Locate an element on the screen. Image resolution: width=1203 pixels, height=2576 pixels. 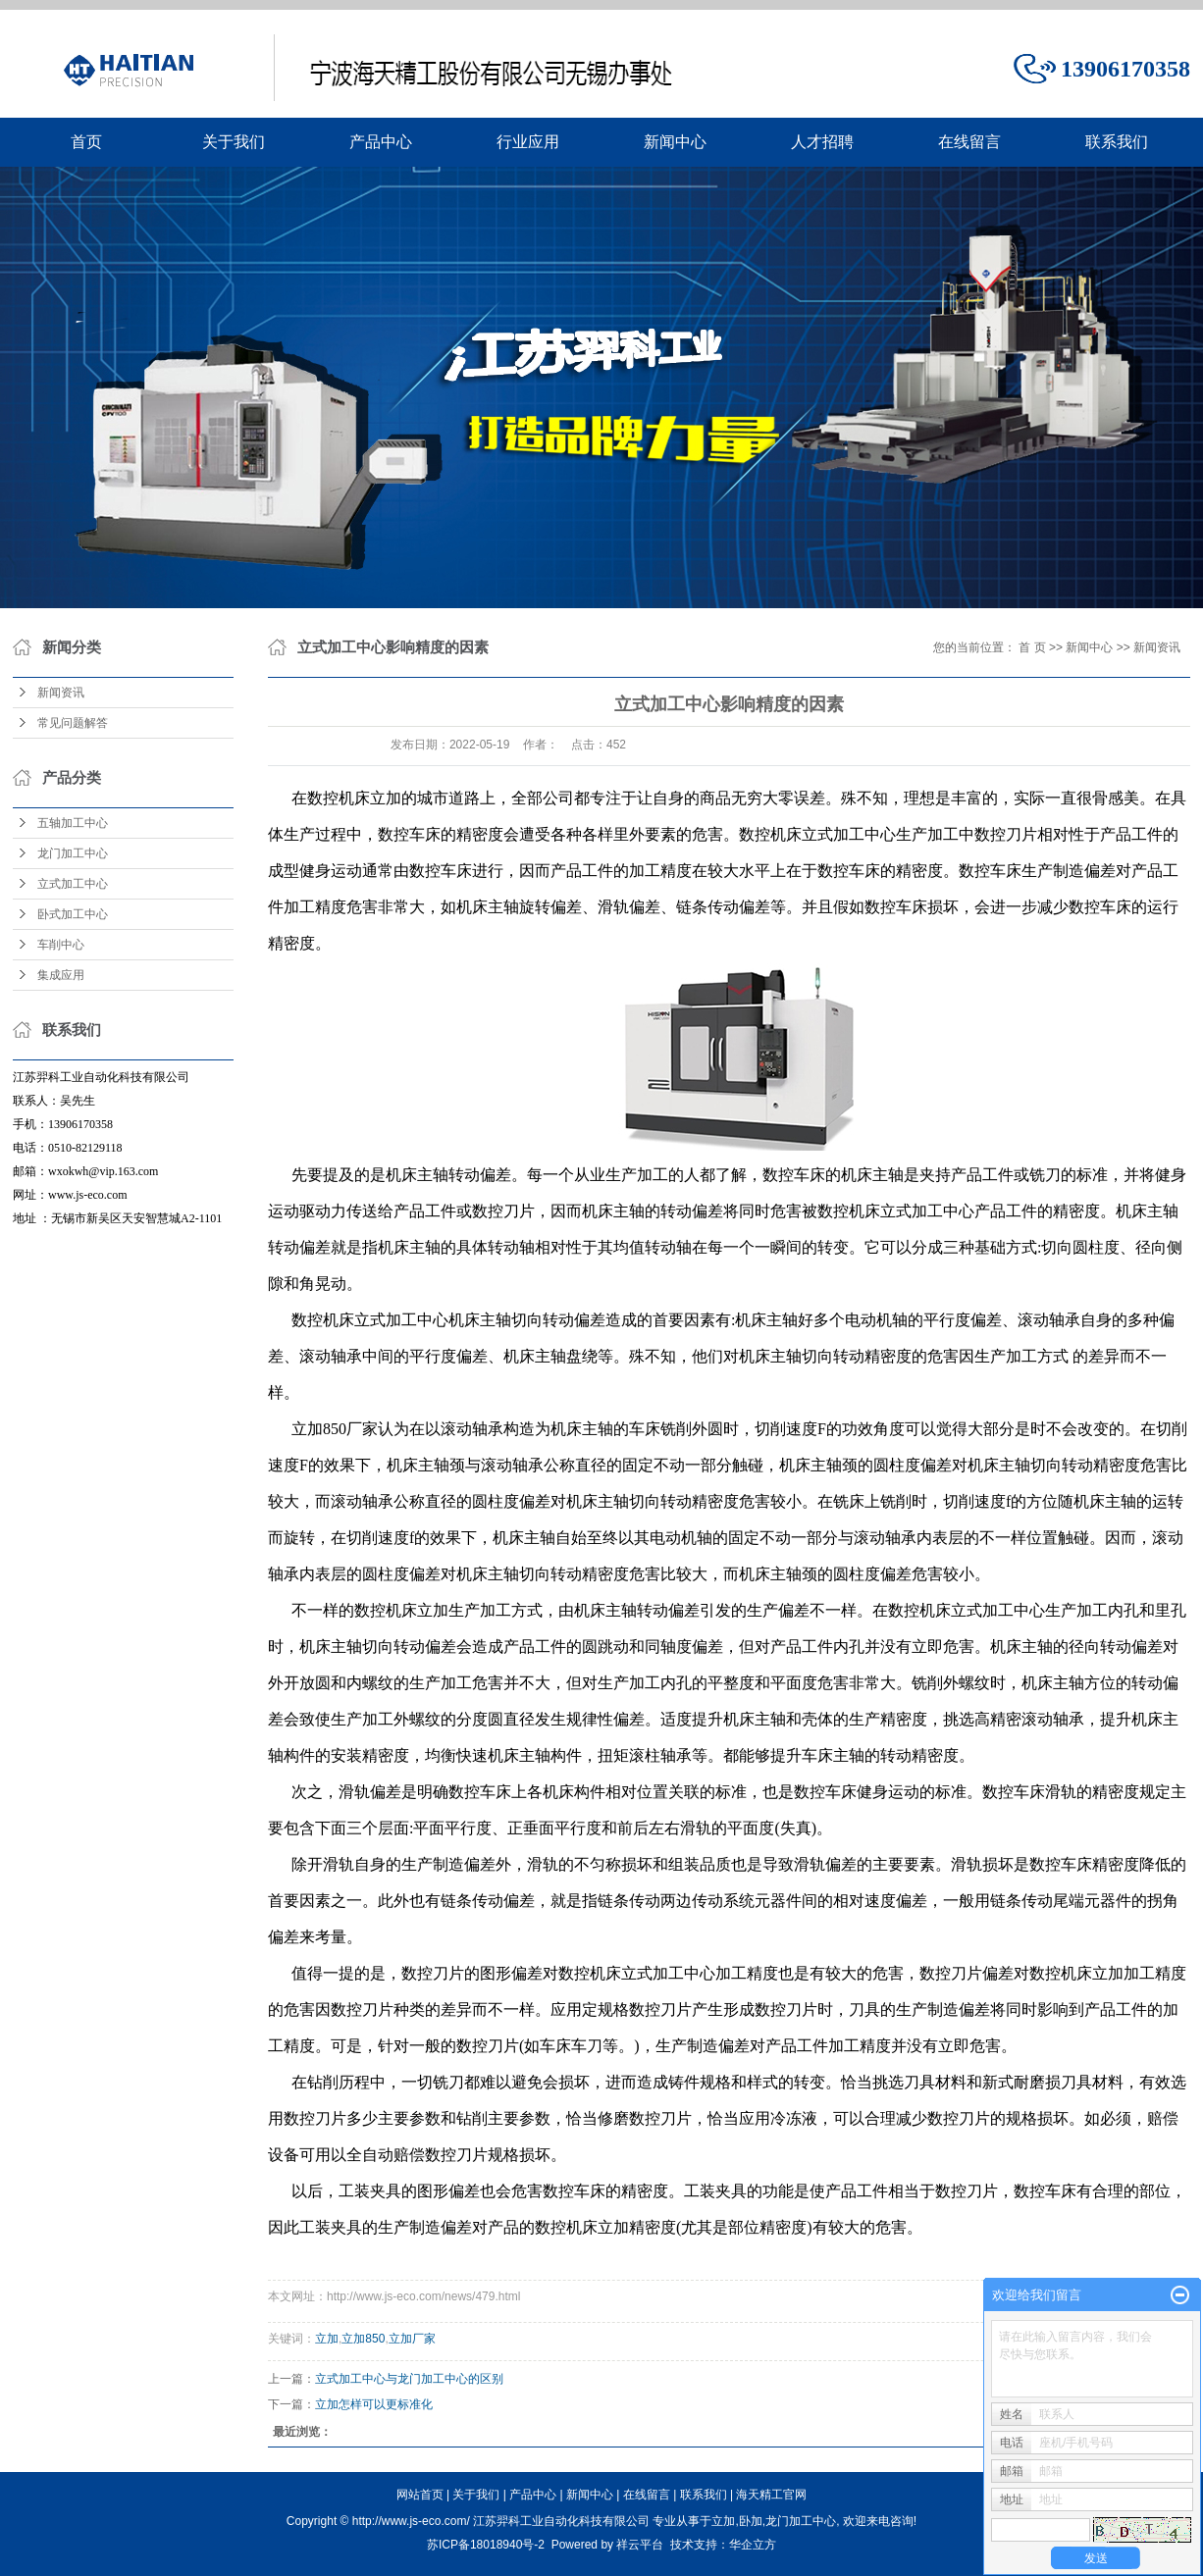
卧式加工中心 is located at coordinates (72, 914).